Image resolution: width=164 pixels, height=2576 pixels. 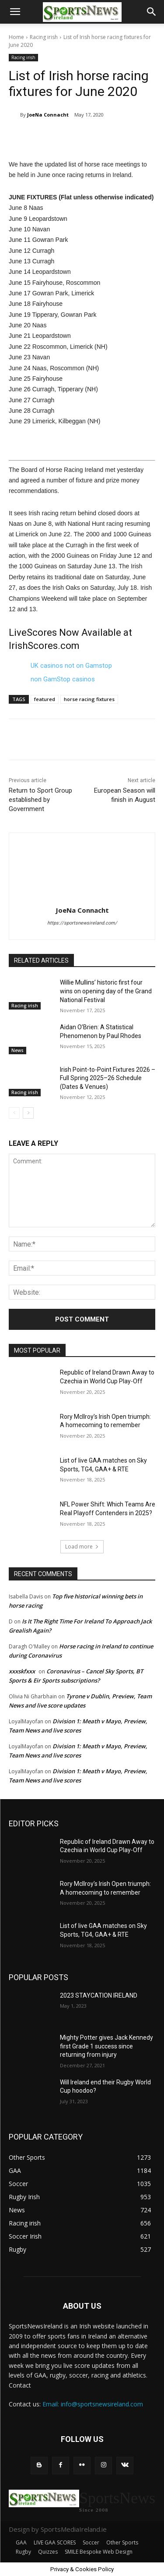 What do you see at coordinates (44, 37) in the screenshot?
I see `Racing irish` at bounding box center [44, 37].